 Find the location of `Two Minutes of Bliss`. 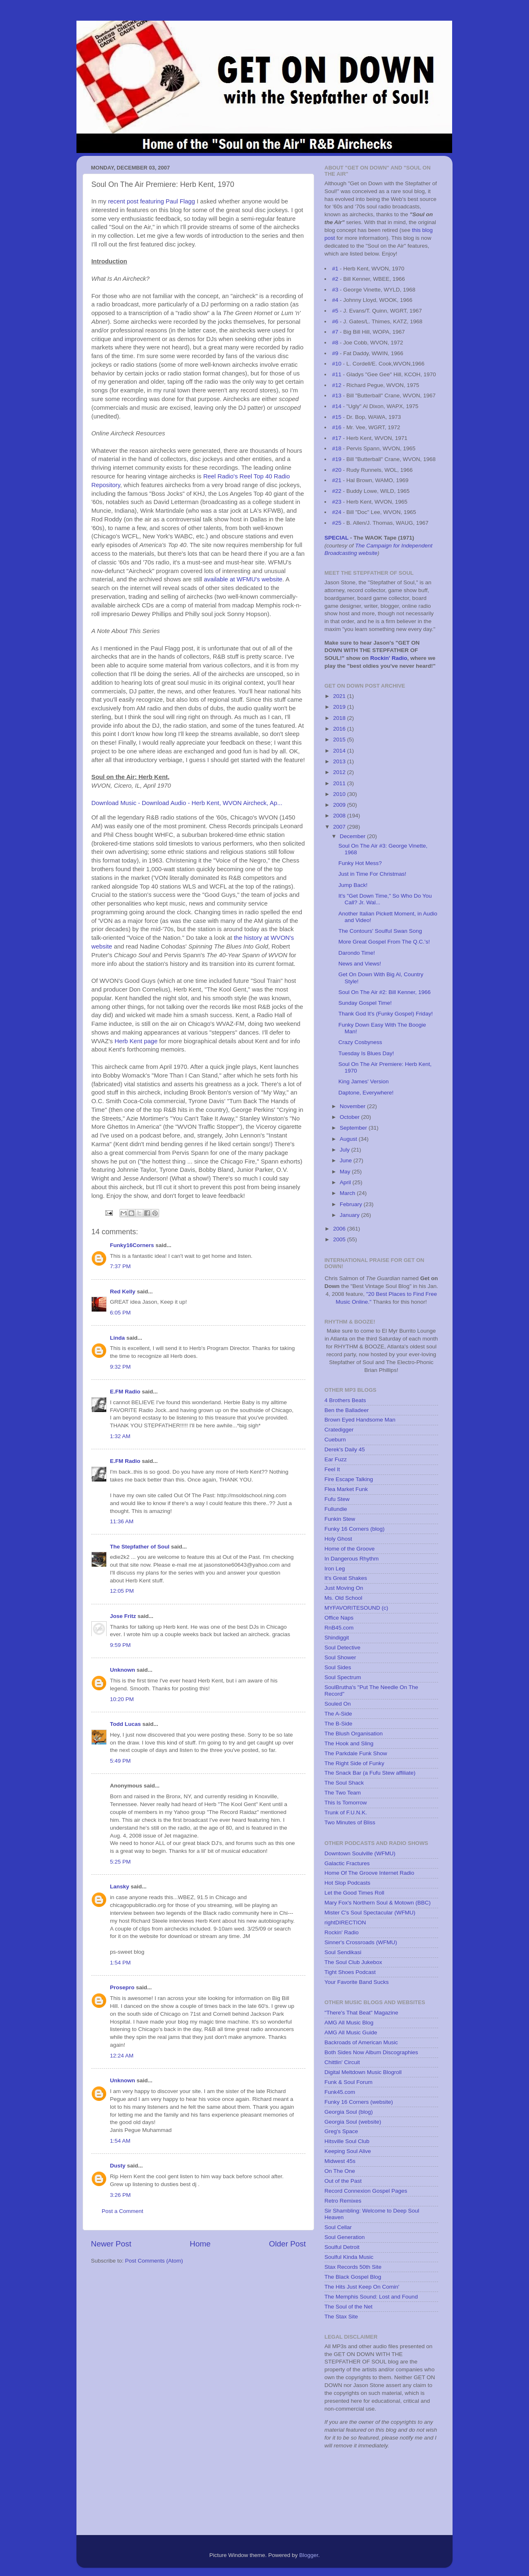

Two Minutes of Bliss is located at coordinates (349, 1822).